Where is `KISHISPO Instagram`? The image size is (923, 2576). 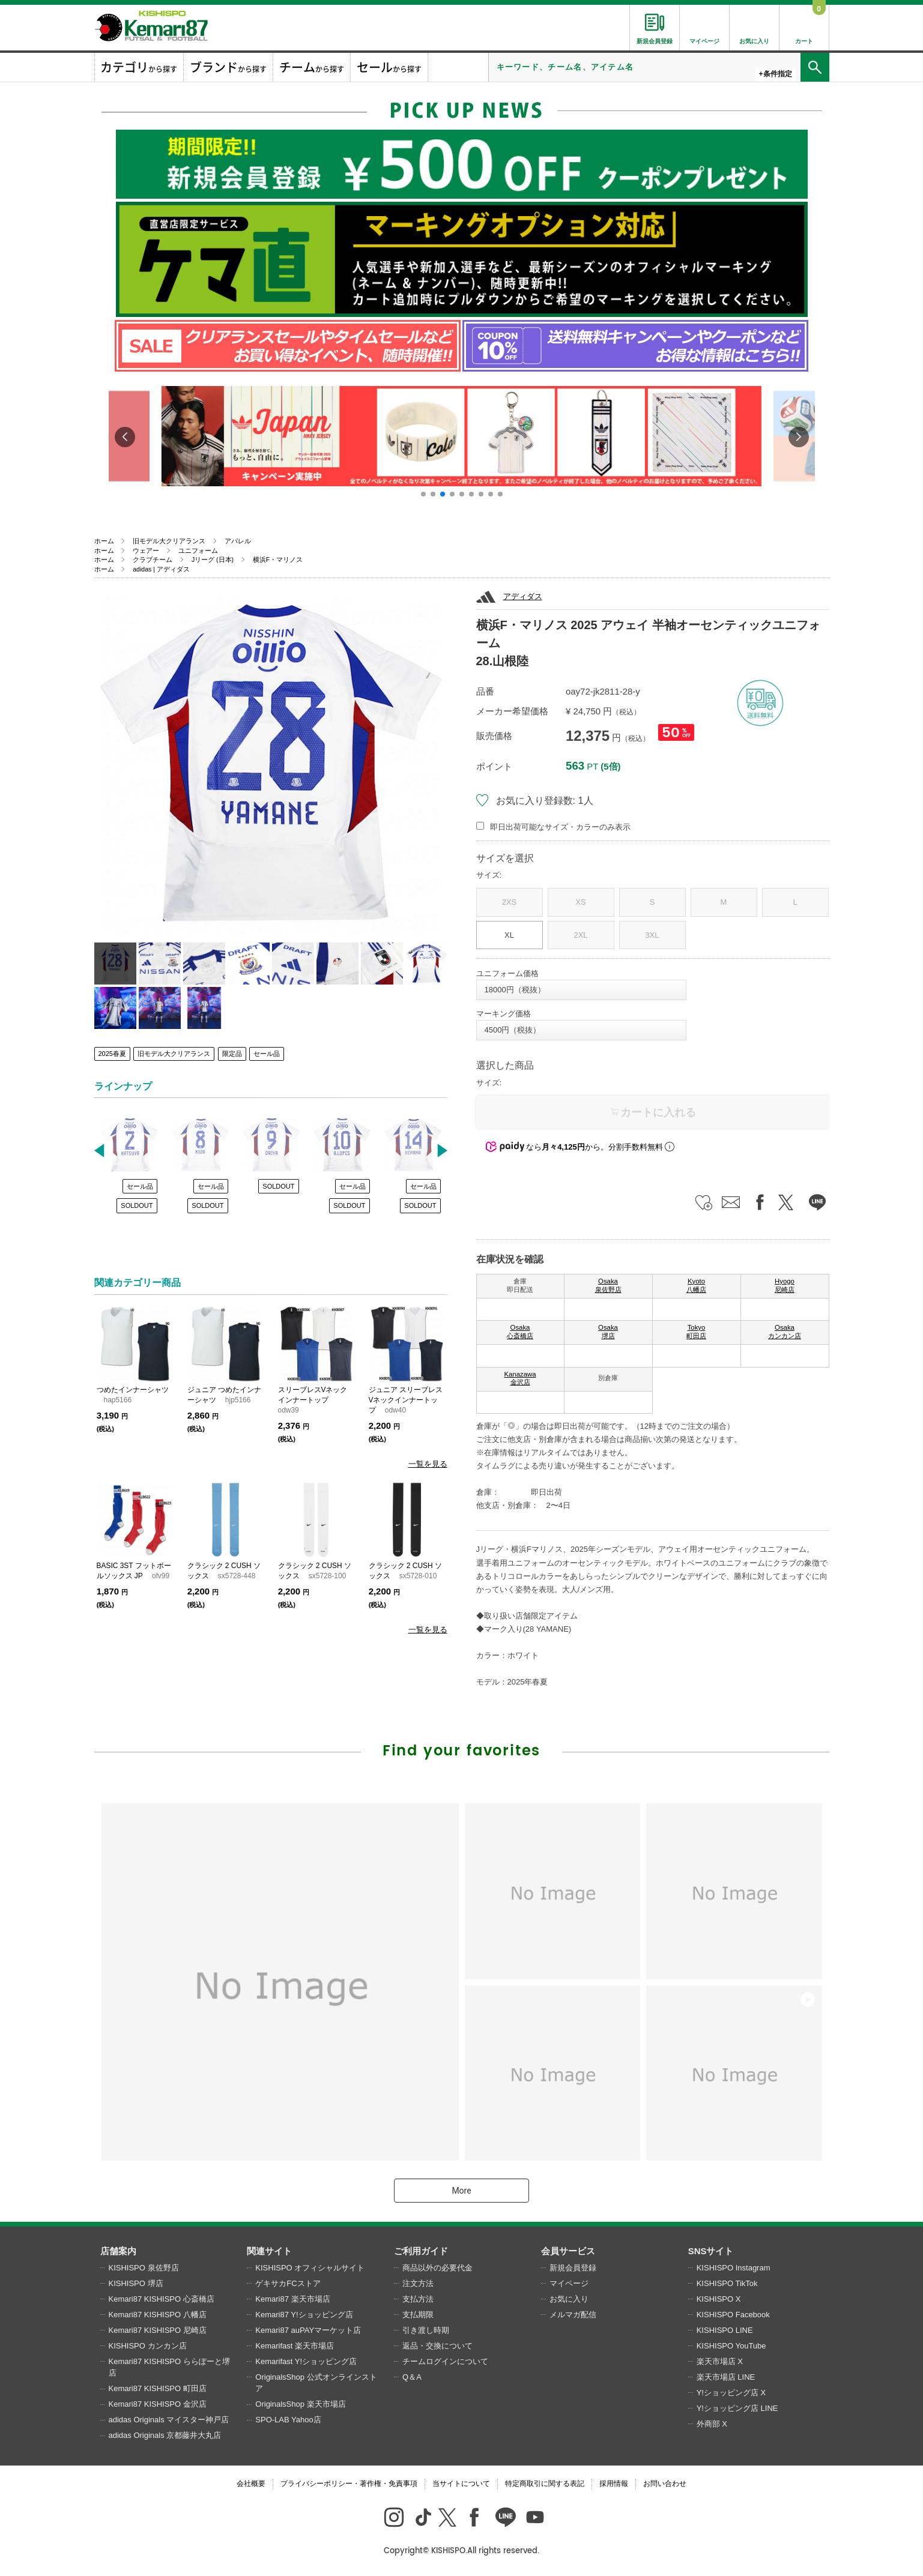
KISHISPO Instagram is located at coordinates (733, 2267).